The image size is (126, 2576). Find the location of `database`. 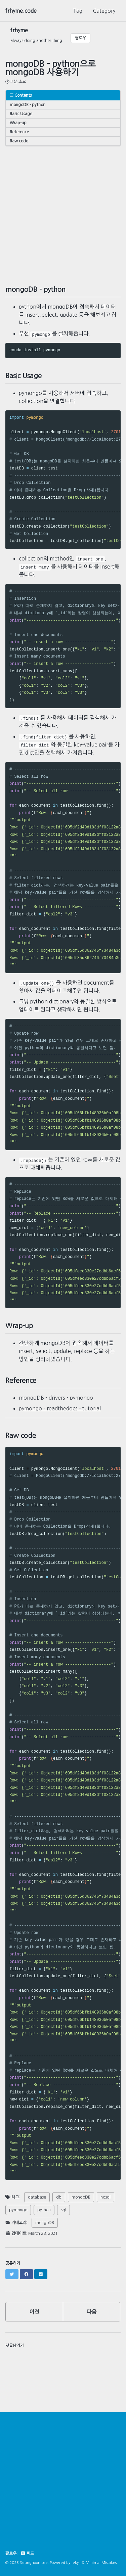

database is located at coordinates (37, 2197).